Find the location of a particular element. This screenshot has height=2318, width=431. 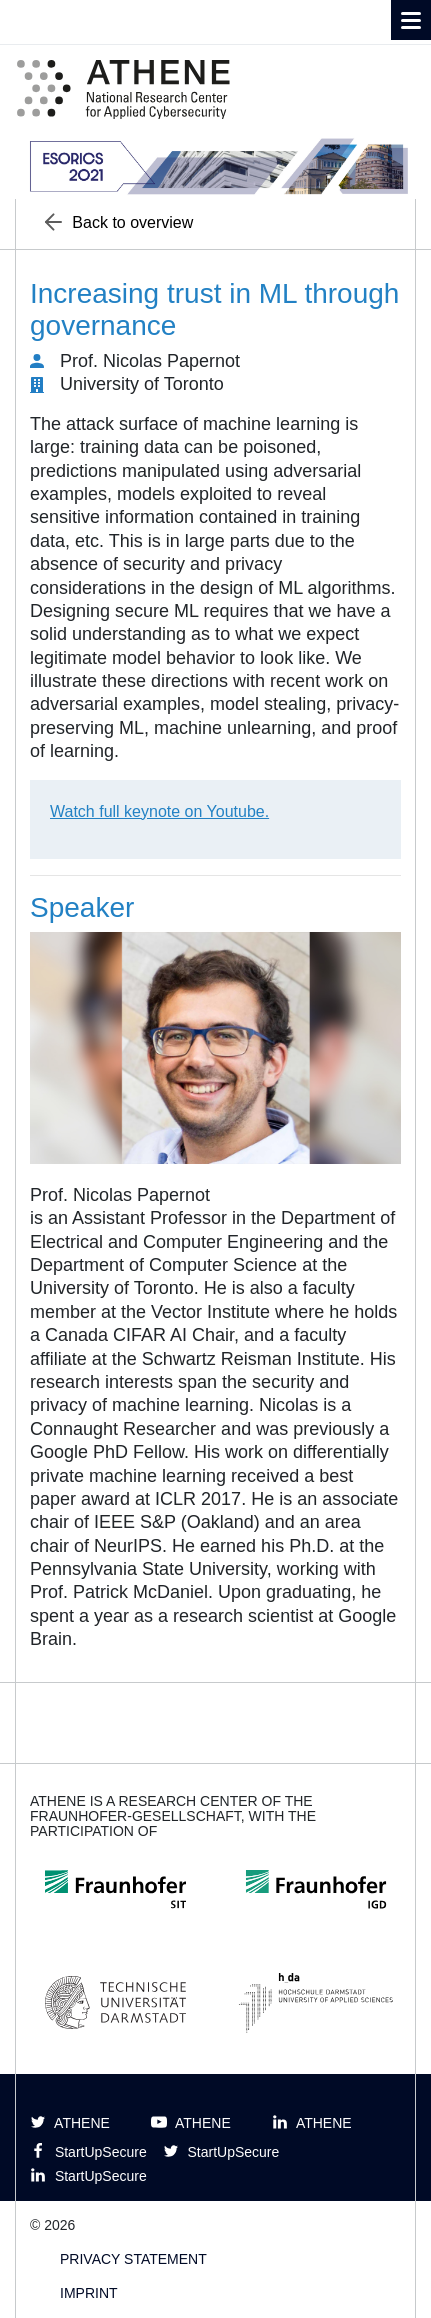

Watch full keynote on Youtube. is located at coordinates (159, 811).